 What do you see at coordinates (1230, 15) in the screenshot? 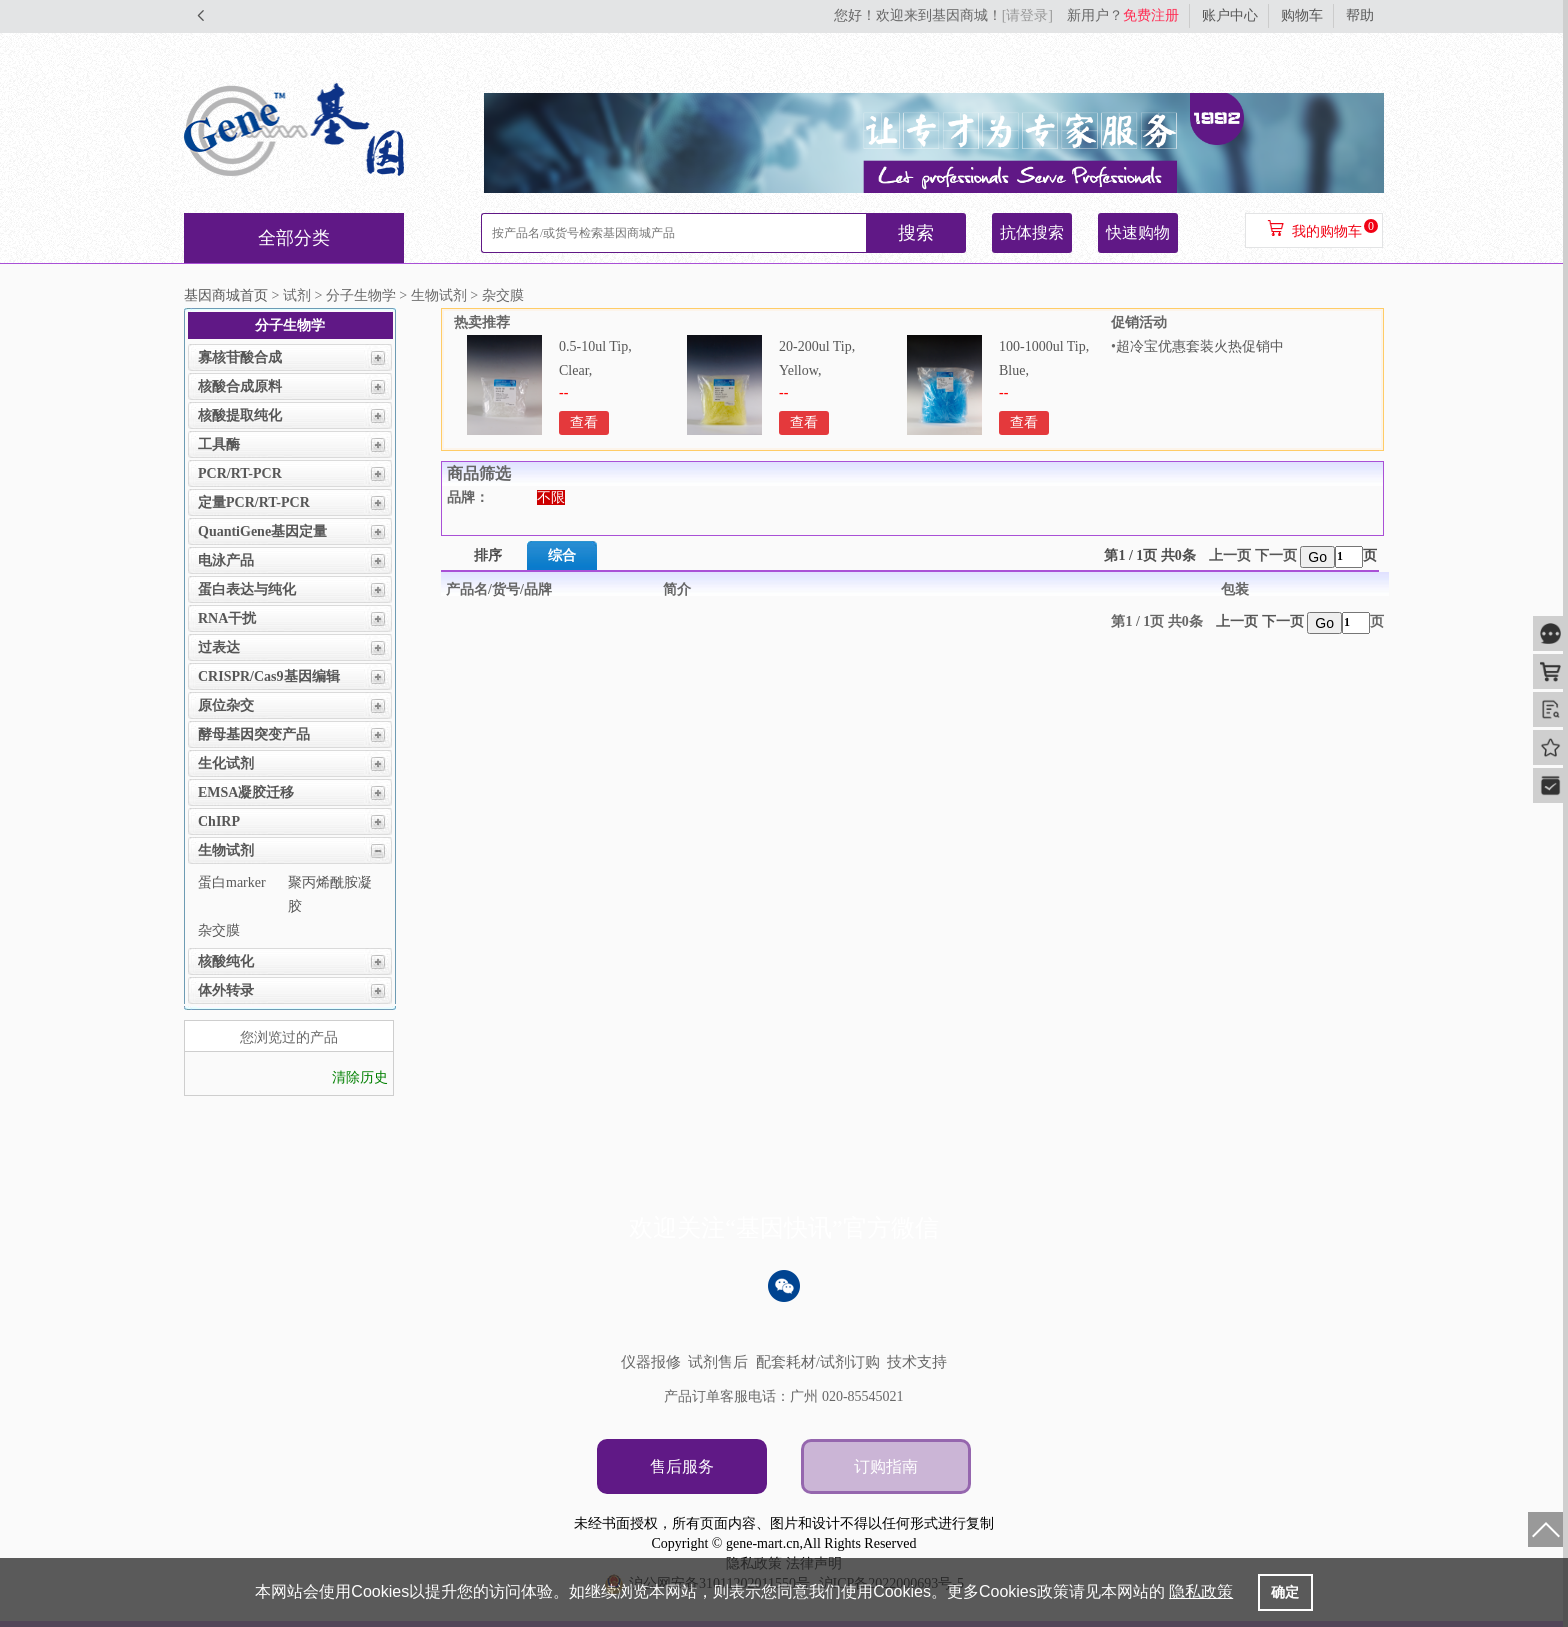
I see `账户中心` at bounding box center [1230, 15].